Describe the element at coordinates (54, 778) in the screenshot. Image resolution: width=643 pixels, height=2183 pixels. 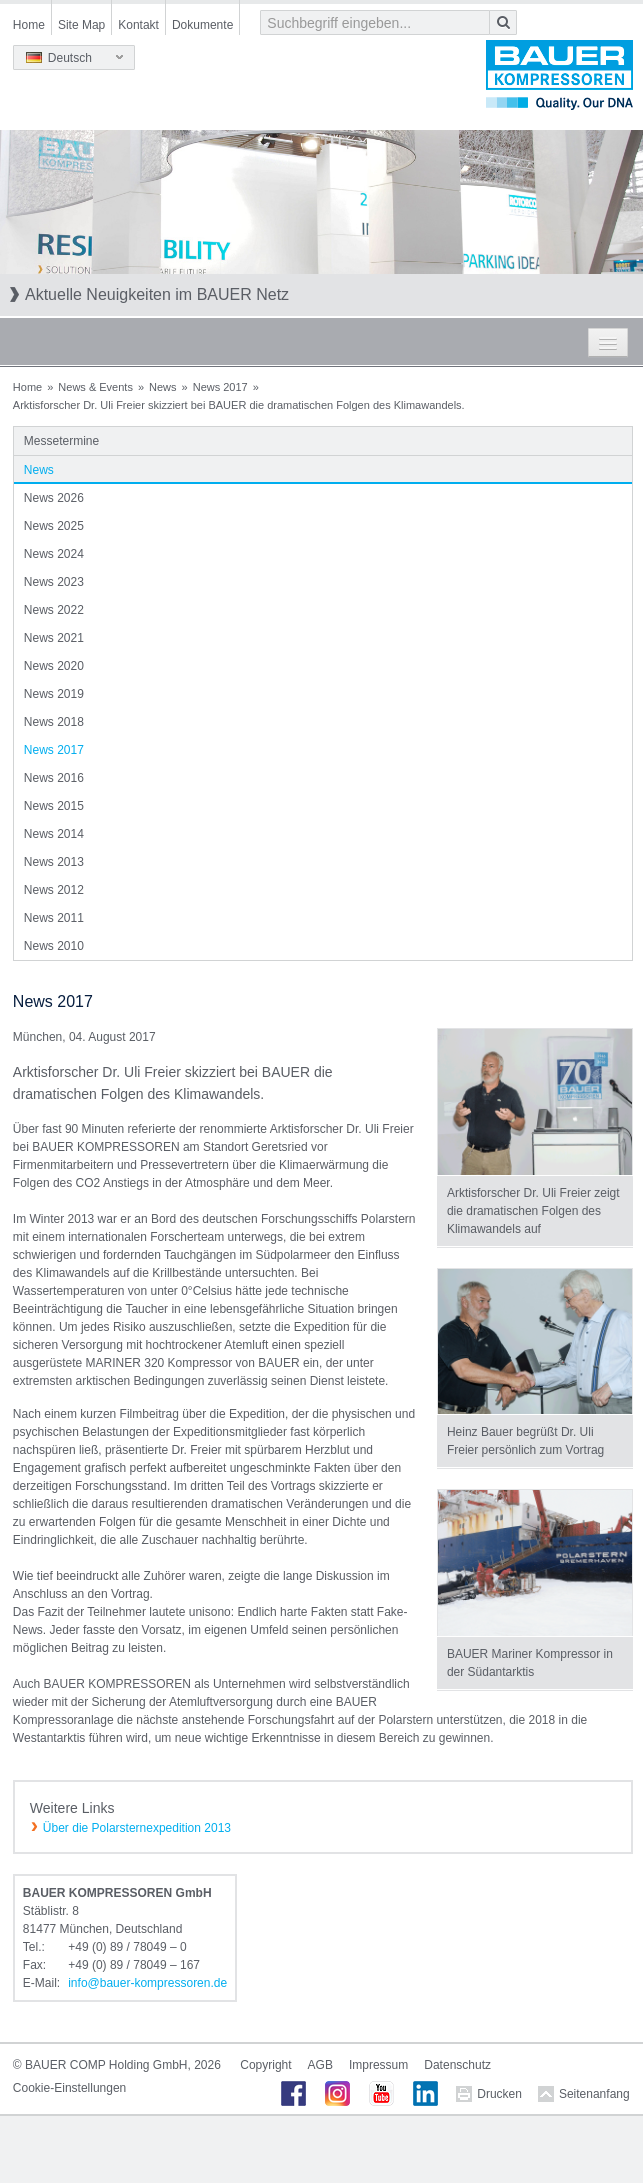
I see `News 2016` at that location.